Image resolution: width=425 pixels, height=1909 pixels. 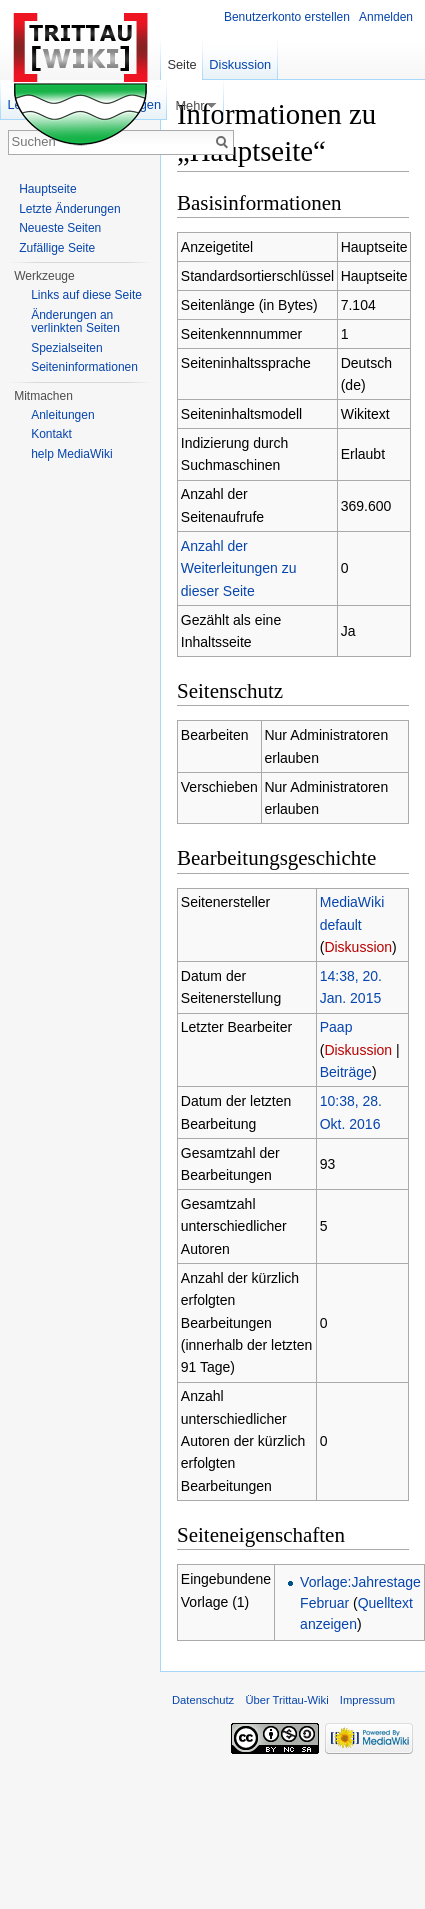 What do you see at coordinates (47, 189) in the screenshot?
I see `Hauptseite` at bounding box center [47, 189].